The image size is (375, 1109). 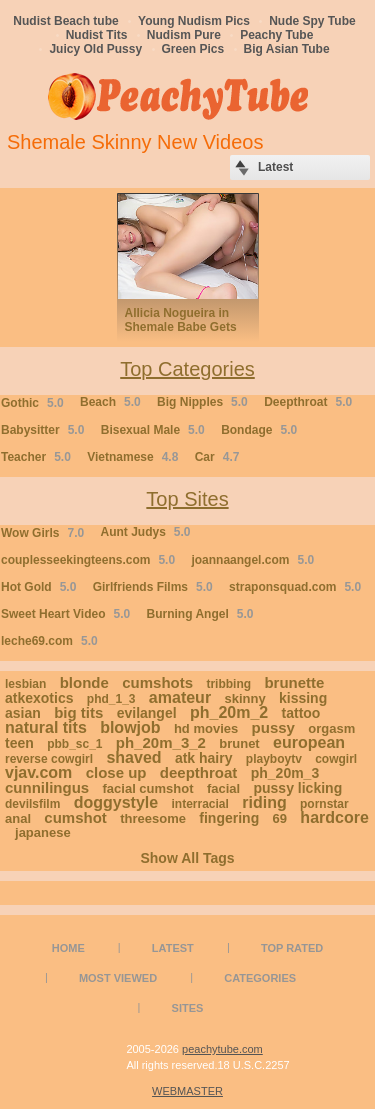 What do you see at coordinates (110, 402) in the screenshot?
I see `Beach` at bounding box center [110, 402].